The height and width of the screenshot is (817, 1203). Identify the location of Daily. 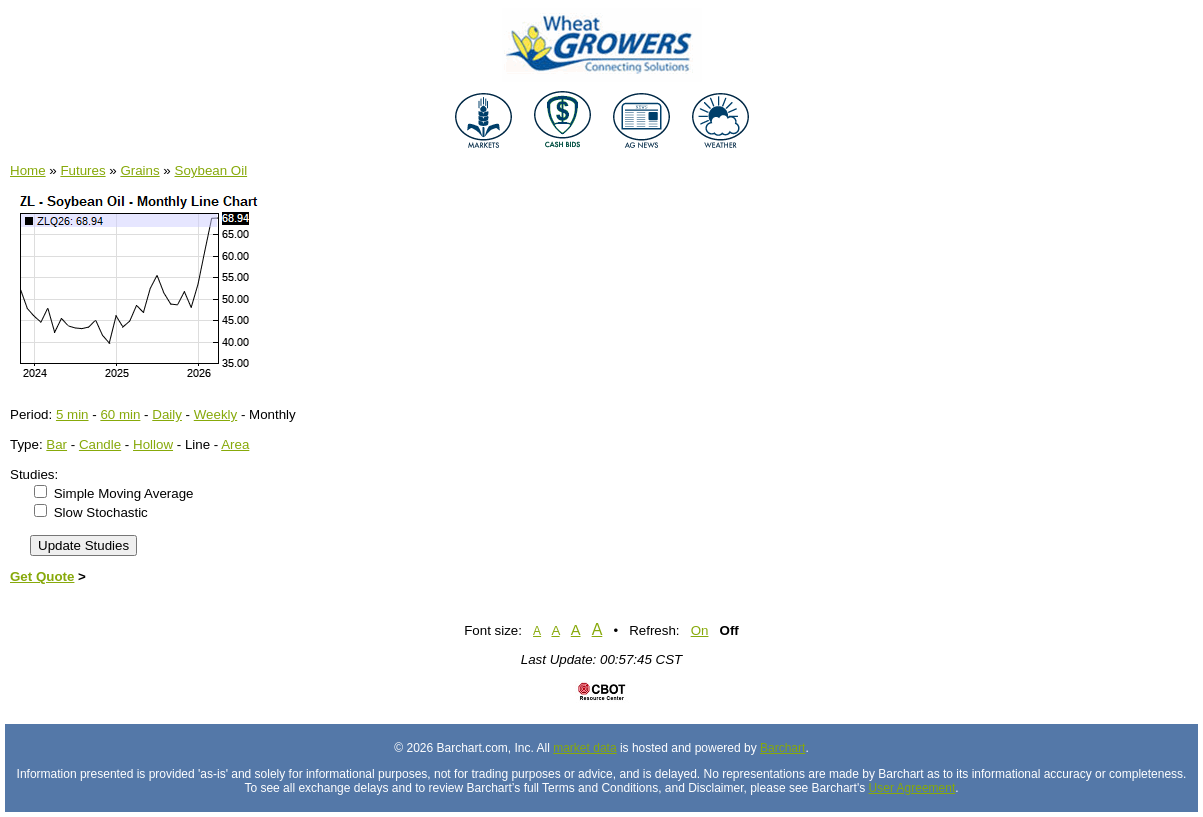
(167, 414).